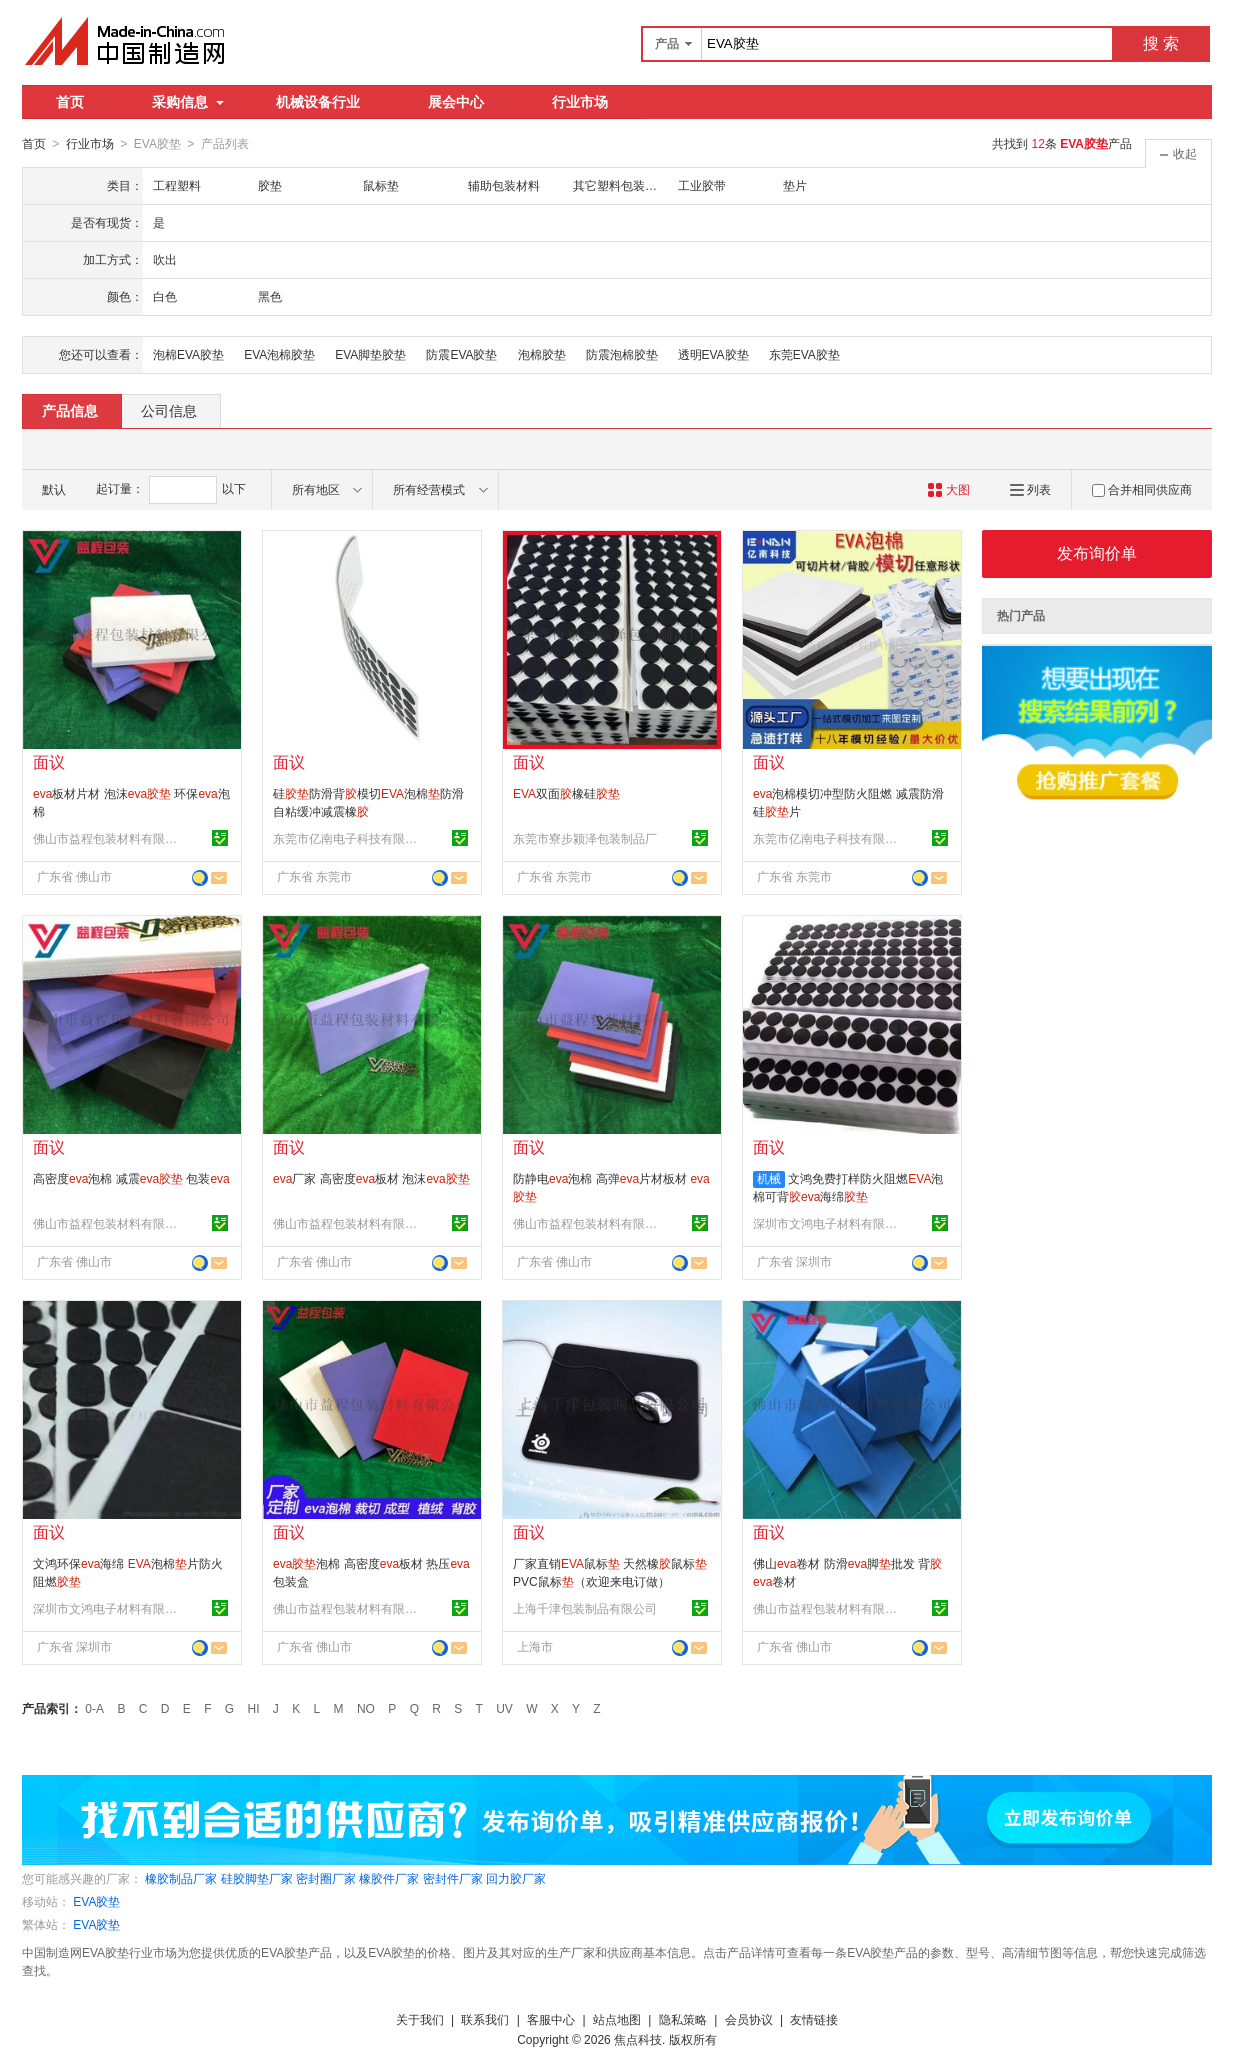 Image resolution: width=1234 pixels, height=2069 pixels. Describe the element at coordinates (617, 2019) in the screenshot. I see `站点地图` at that location.